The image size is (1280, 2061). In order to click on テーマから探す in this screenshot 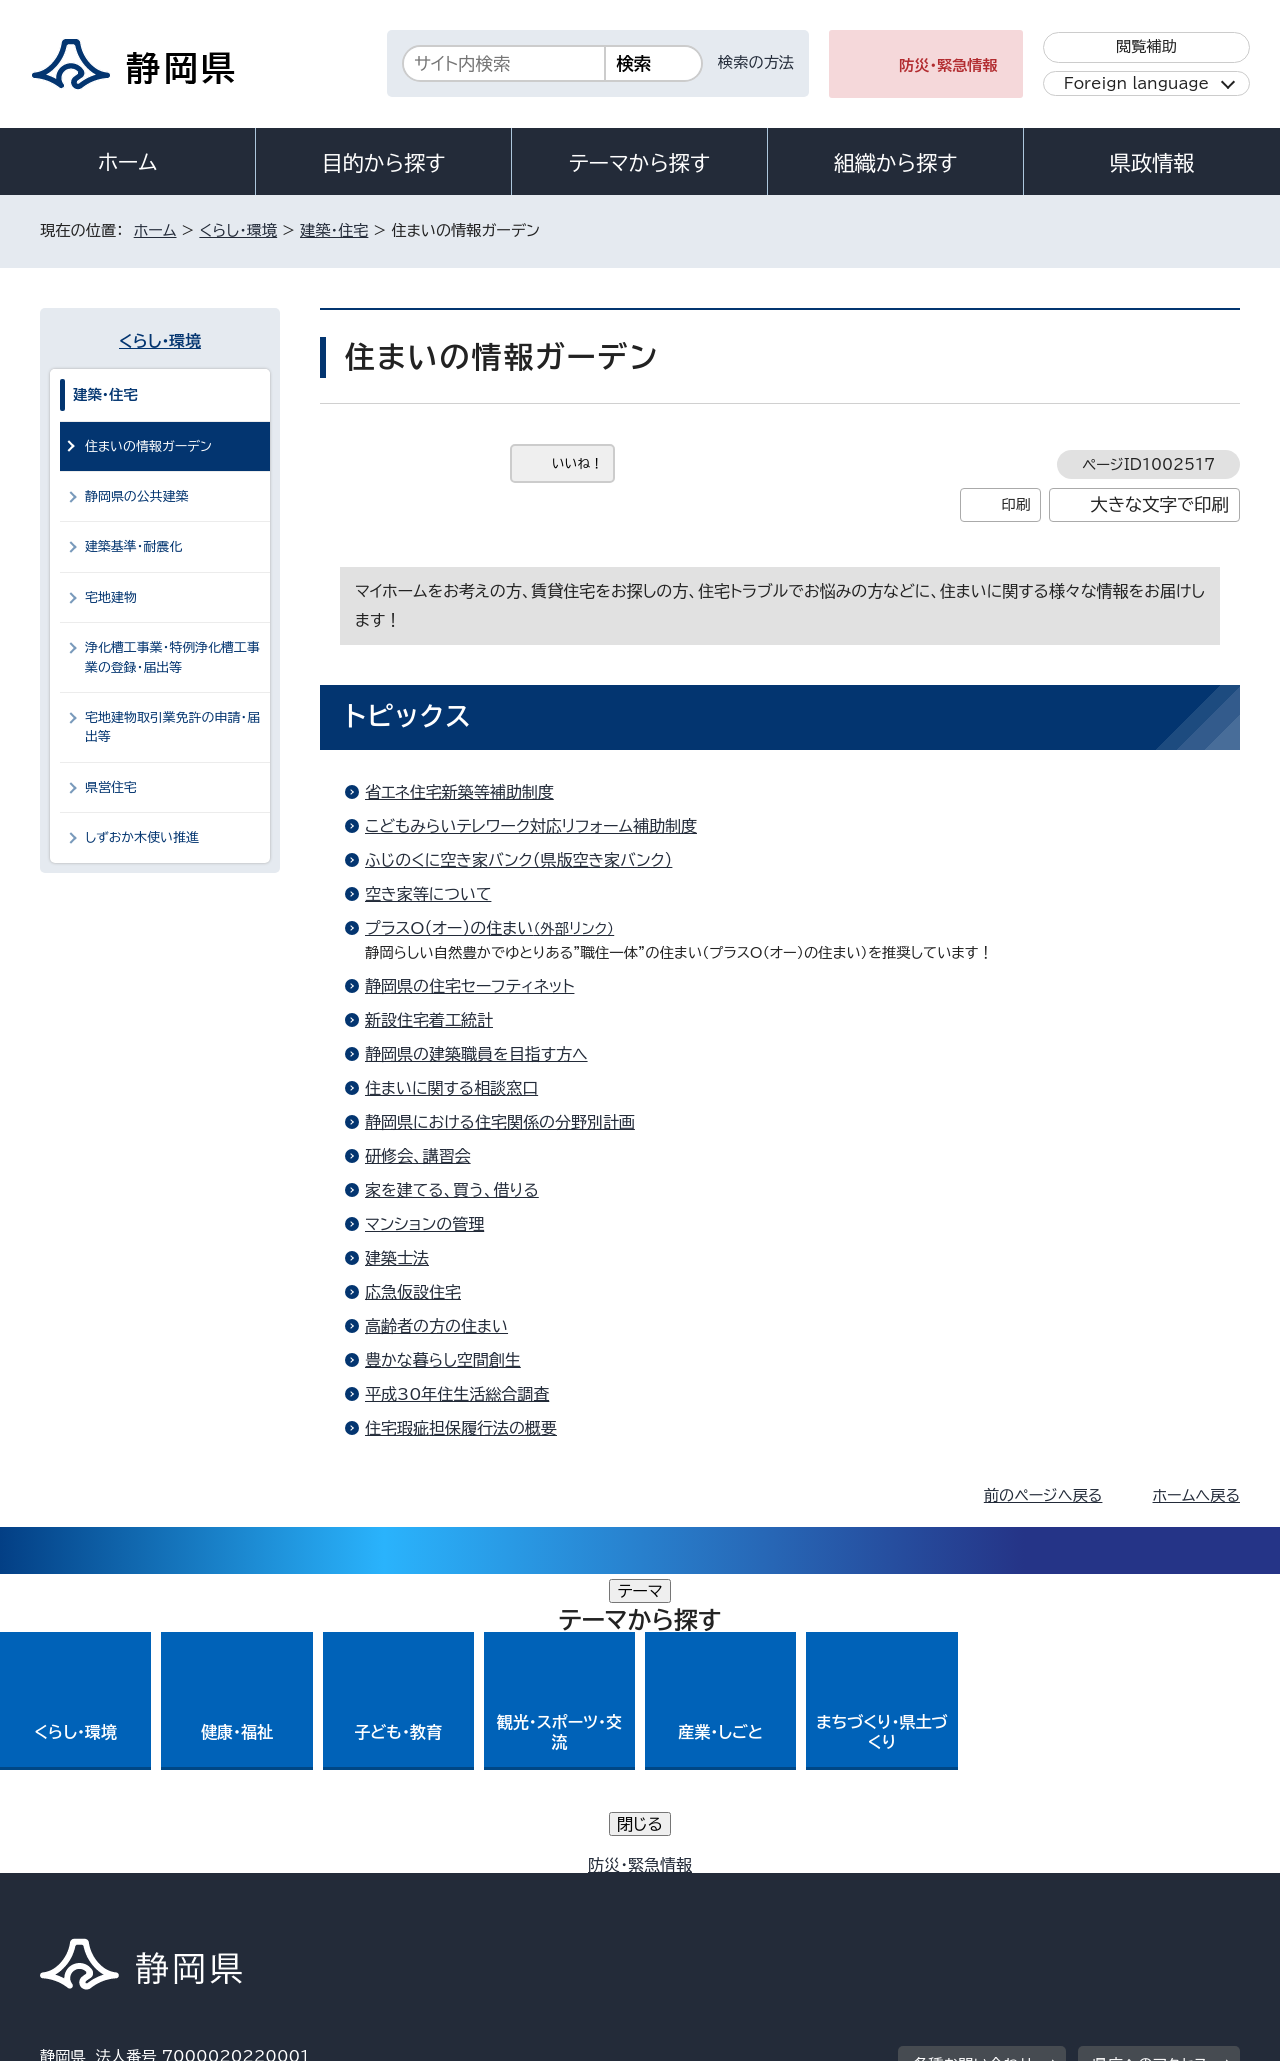, I will do `click(639, 163)`.